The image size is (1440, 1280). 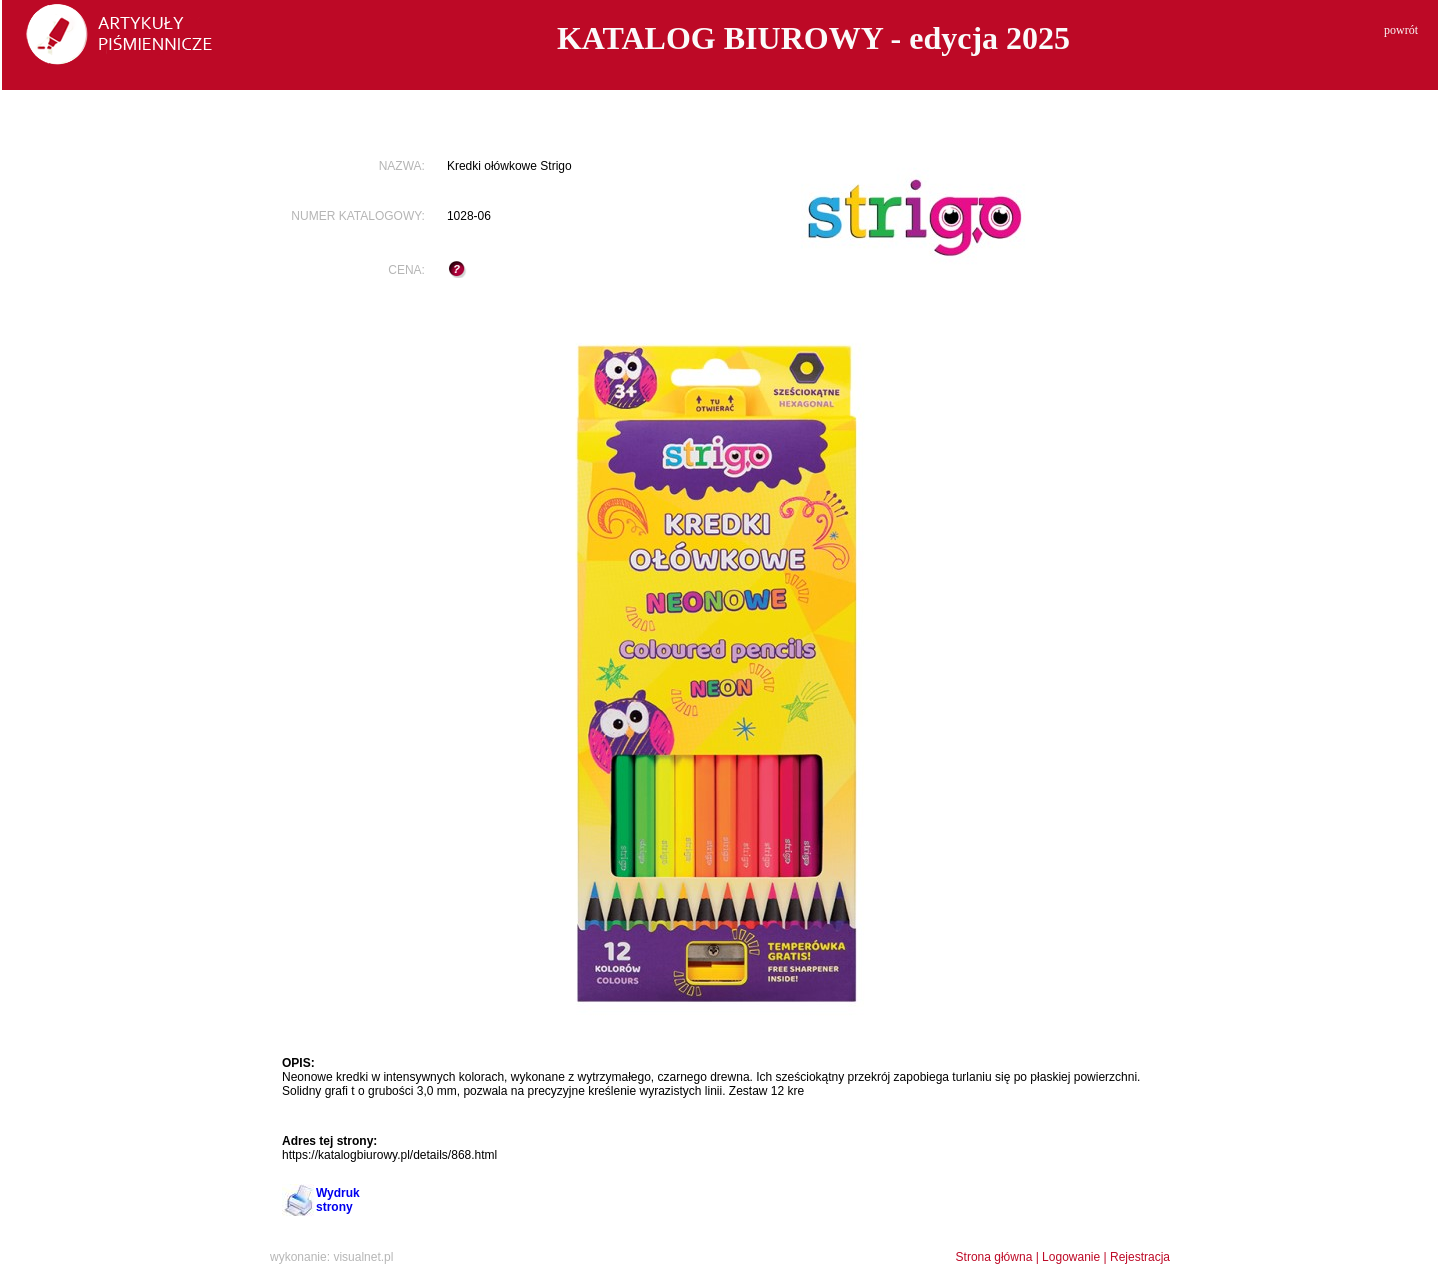 What do you see at coordinates (363, 1257) in the screenshot?
I see `visualnet.pl` at bounding box center [363, 1257].